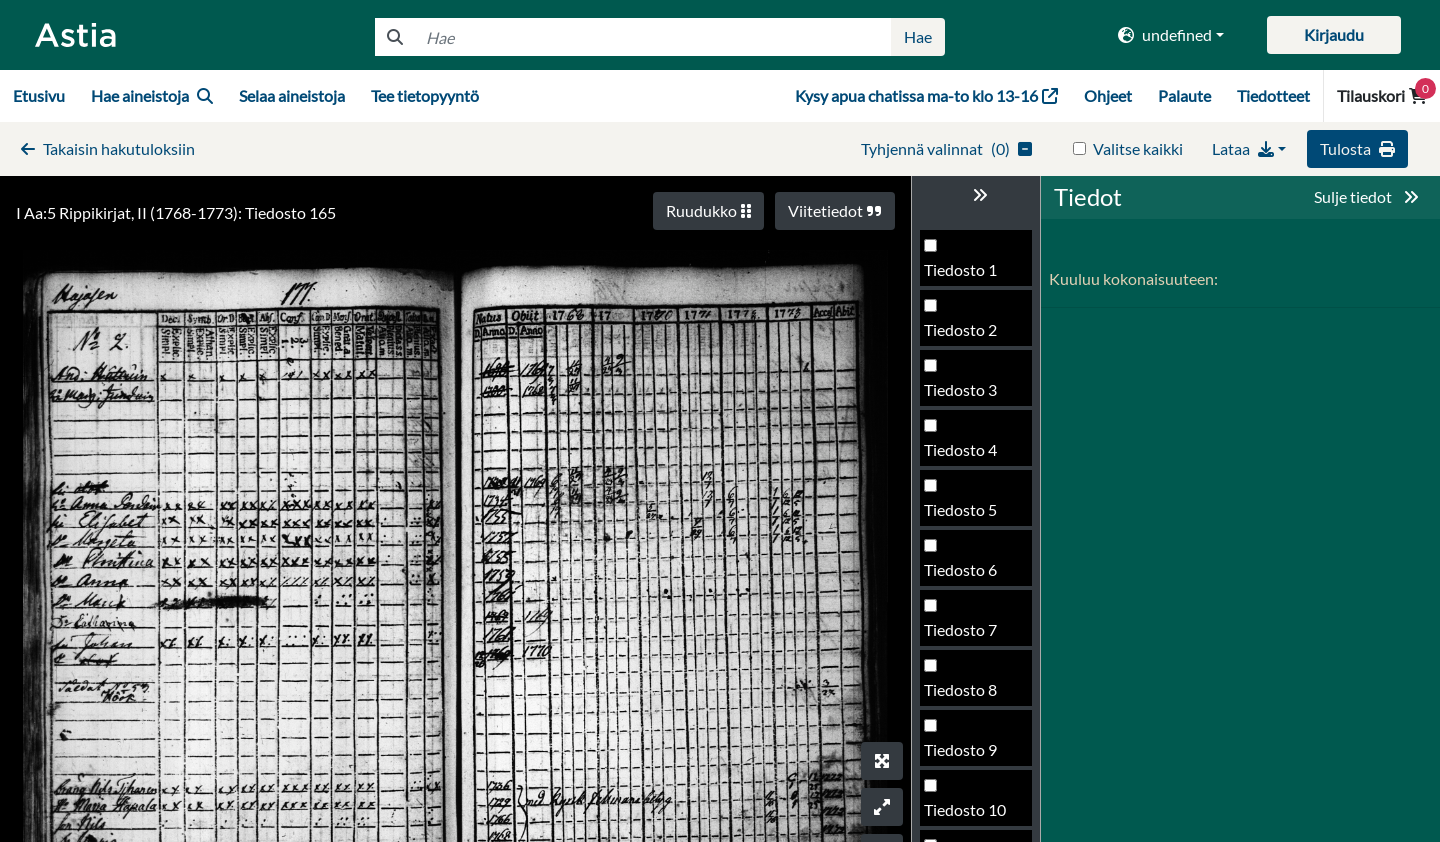 The height and width of the screenshot is (842, 1440). Describe the element at coordinates (969, 575) in the screenshot. I see `Tiedosto 166` at that location.